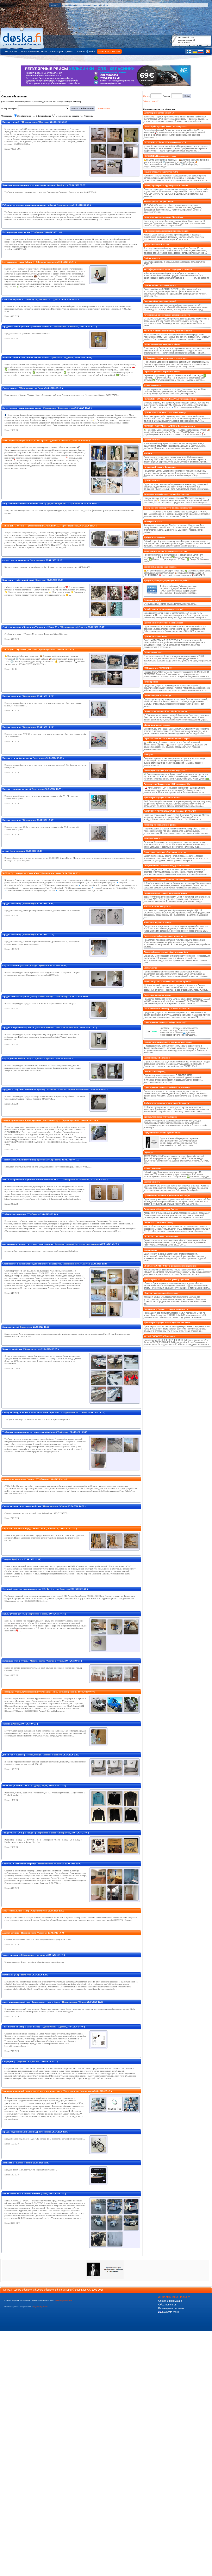 The width and height of the screenshot is (212, 2576). What do you see at coordinates (37, 1058) in the screenshot?
I see `Отдам диван ( / , 30.04.2026 11:38 )` at bounding box center [37, 1058].